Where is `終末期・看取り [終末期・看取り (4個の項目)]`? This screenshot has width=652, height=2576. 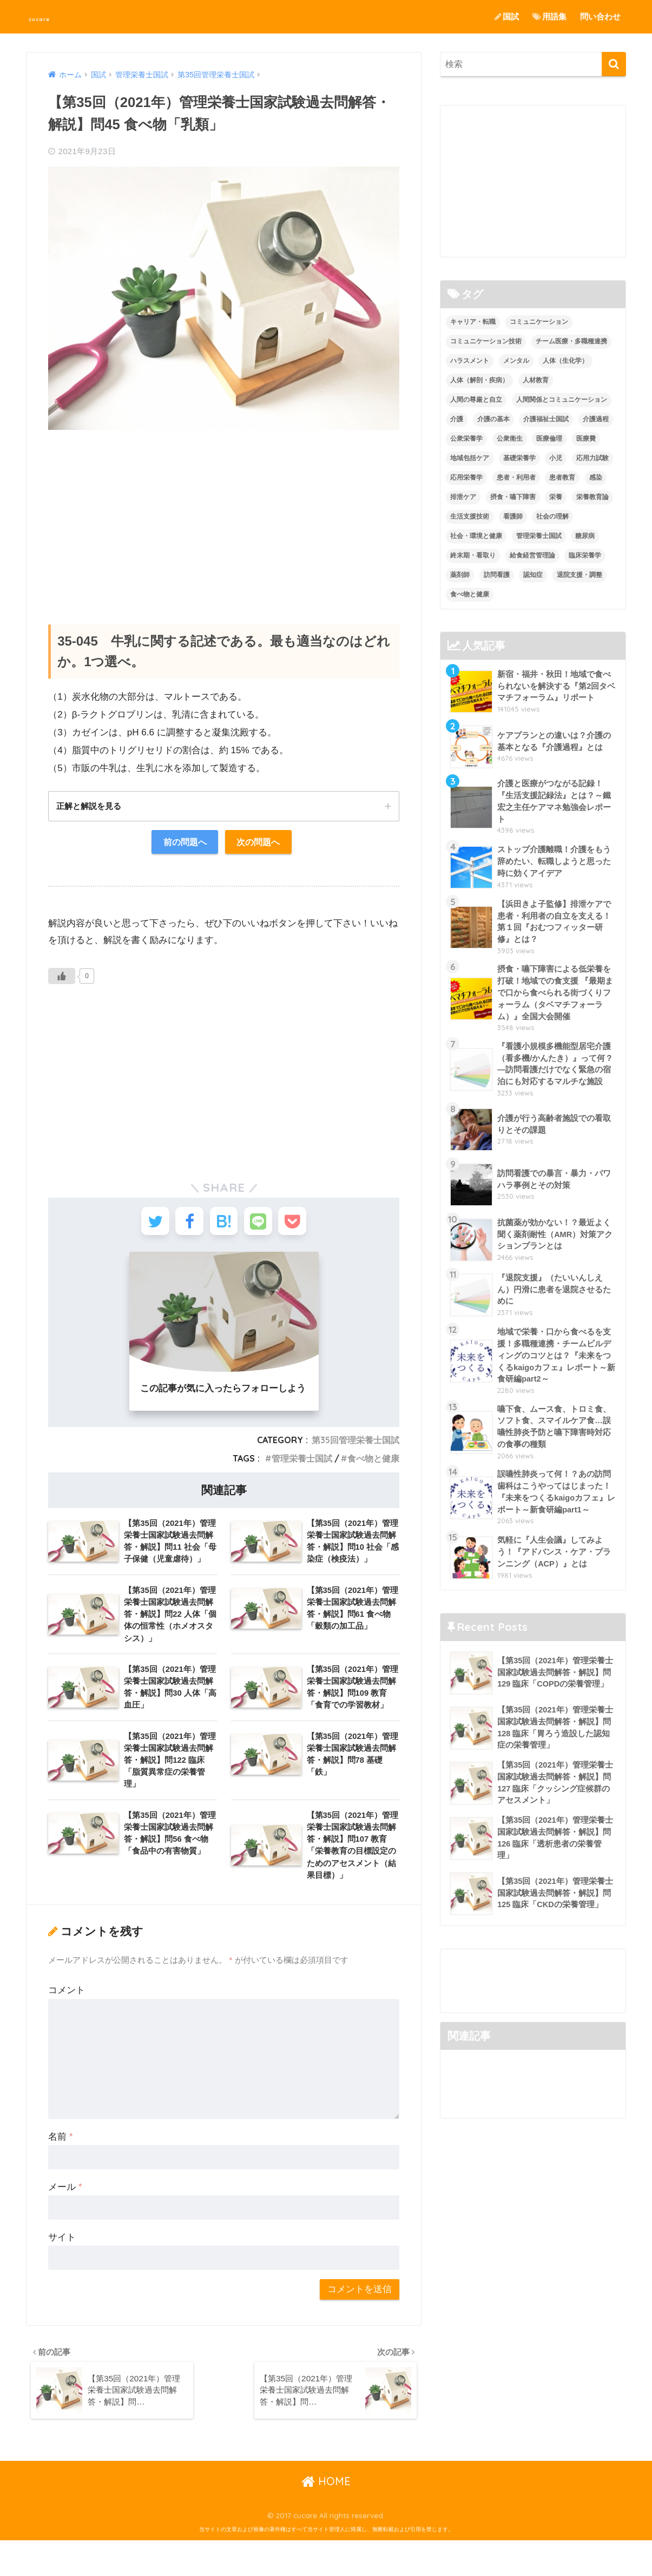 終末期・看取り [終末期・看取り (4個の項目)] is located at coordinates (473, 555).